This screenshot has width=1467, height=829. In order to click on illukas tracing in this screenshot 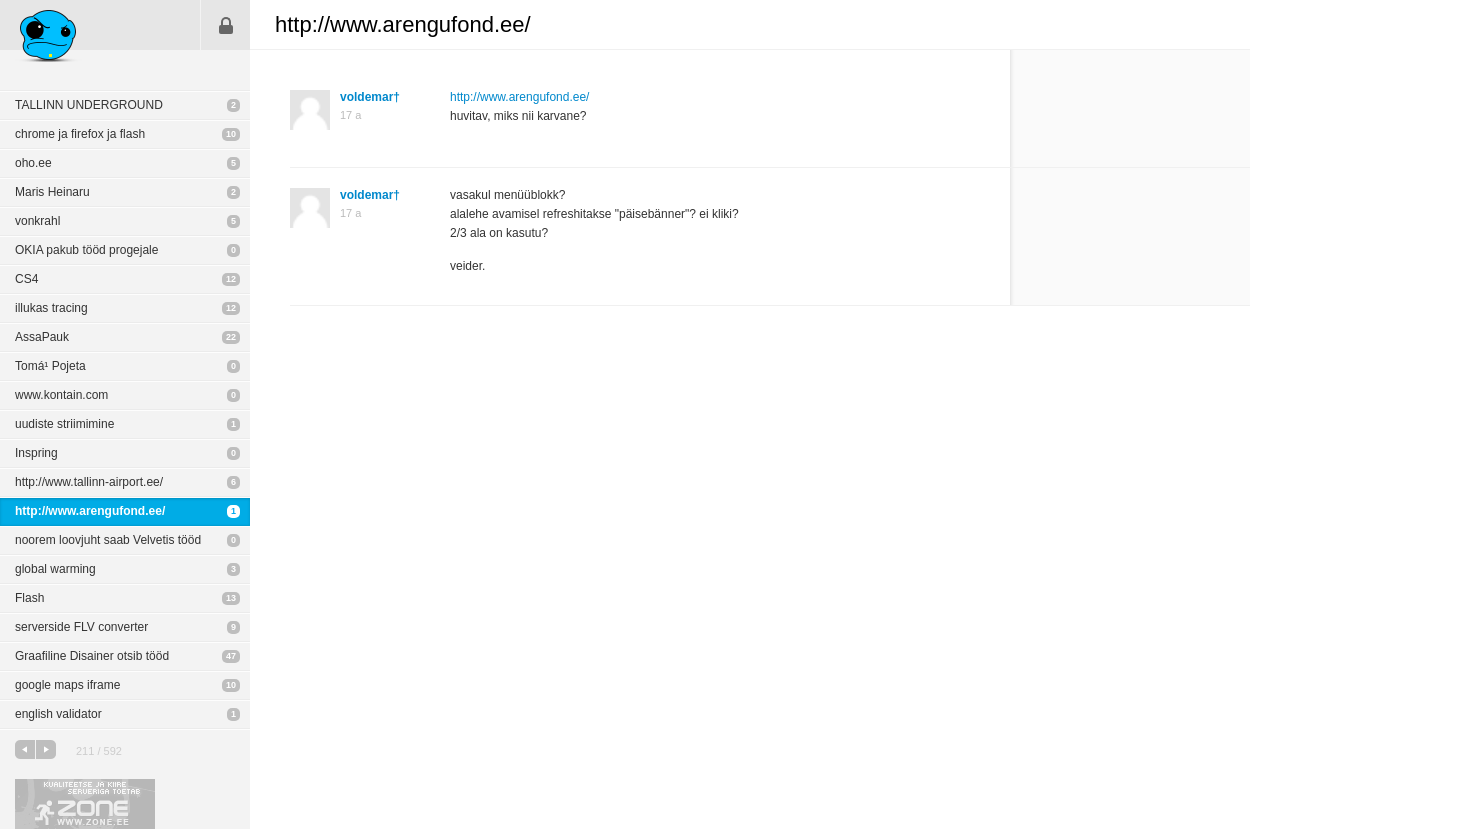, I will do `click(51, 308)`.